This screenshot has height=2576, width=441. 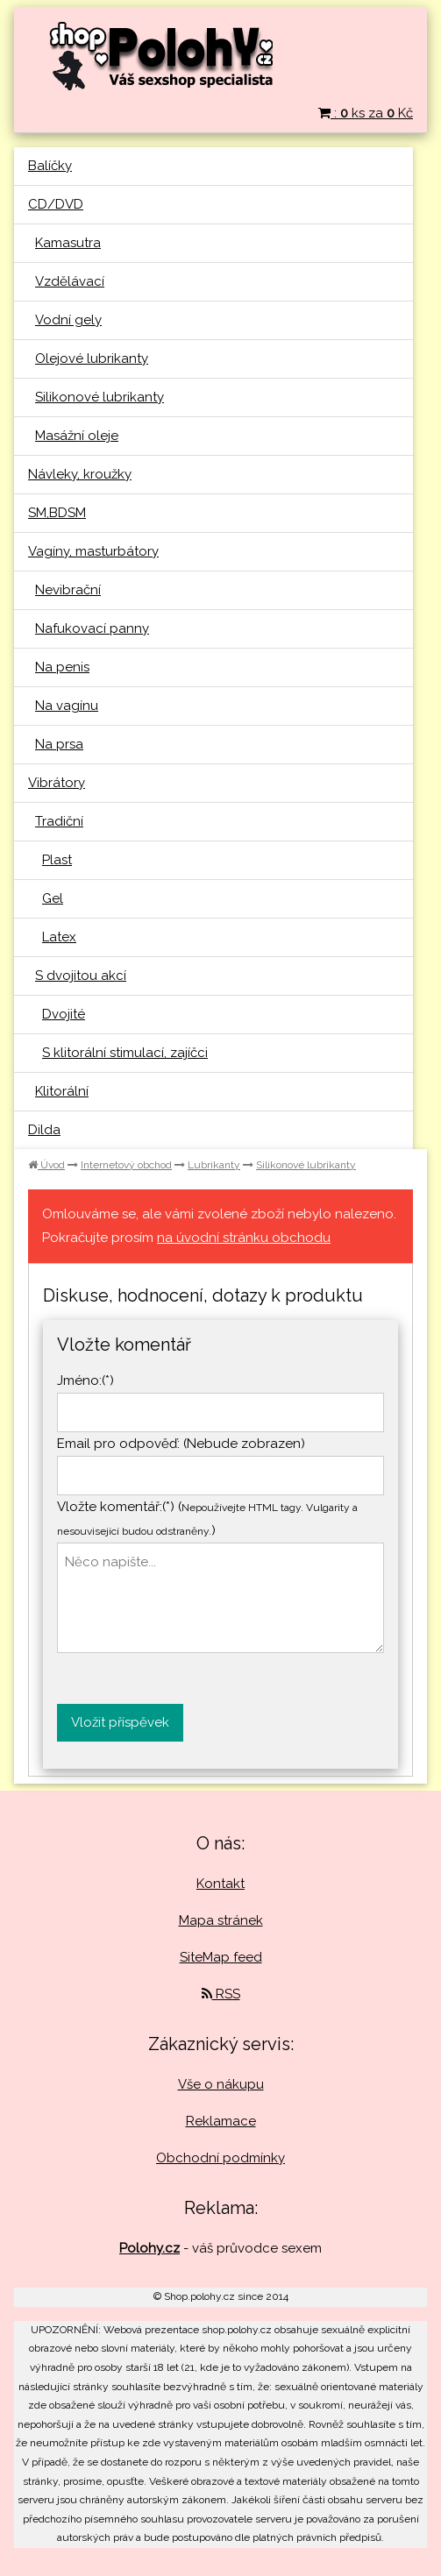 I want to click on Balíčky, so click(x=50, y=166).